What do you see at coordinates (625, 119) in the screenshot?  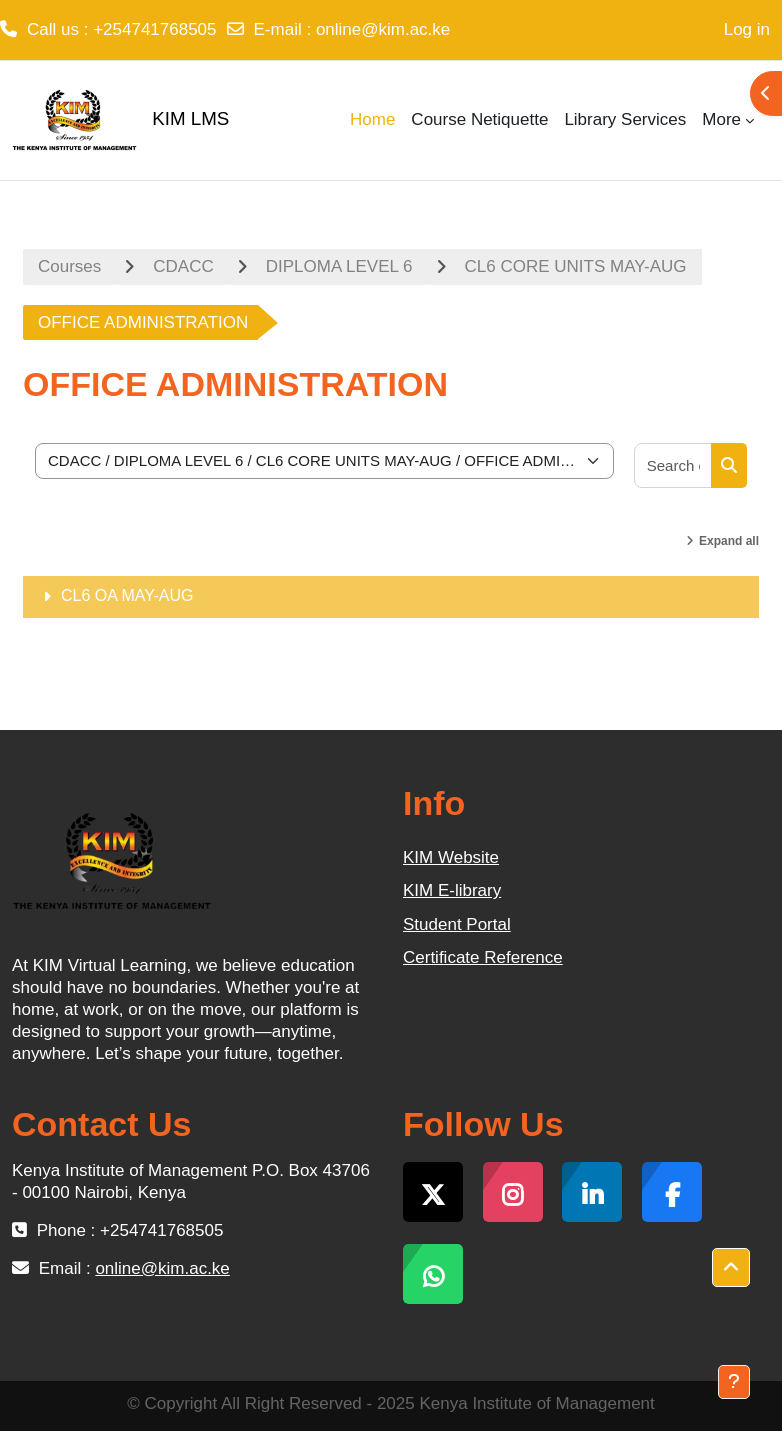 I see `Library Services [menuitem]` at bounding box center [625, 119].